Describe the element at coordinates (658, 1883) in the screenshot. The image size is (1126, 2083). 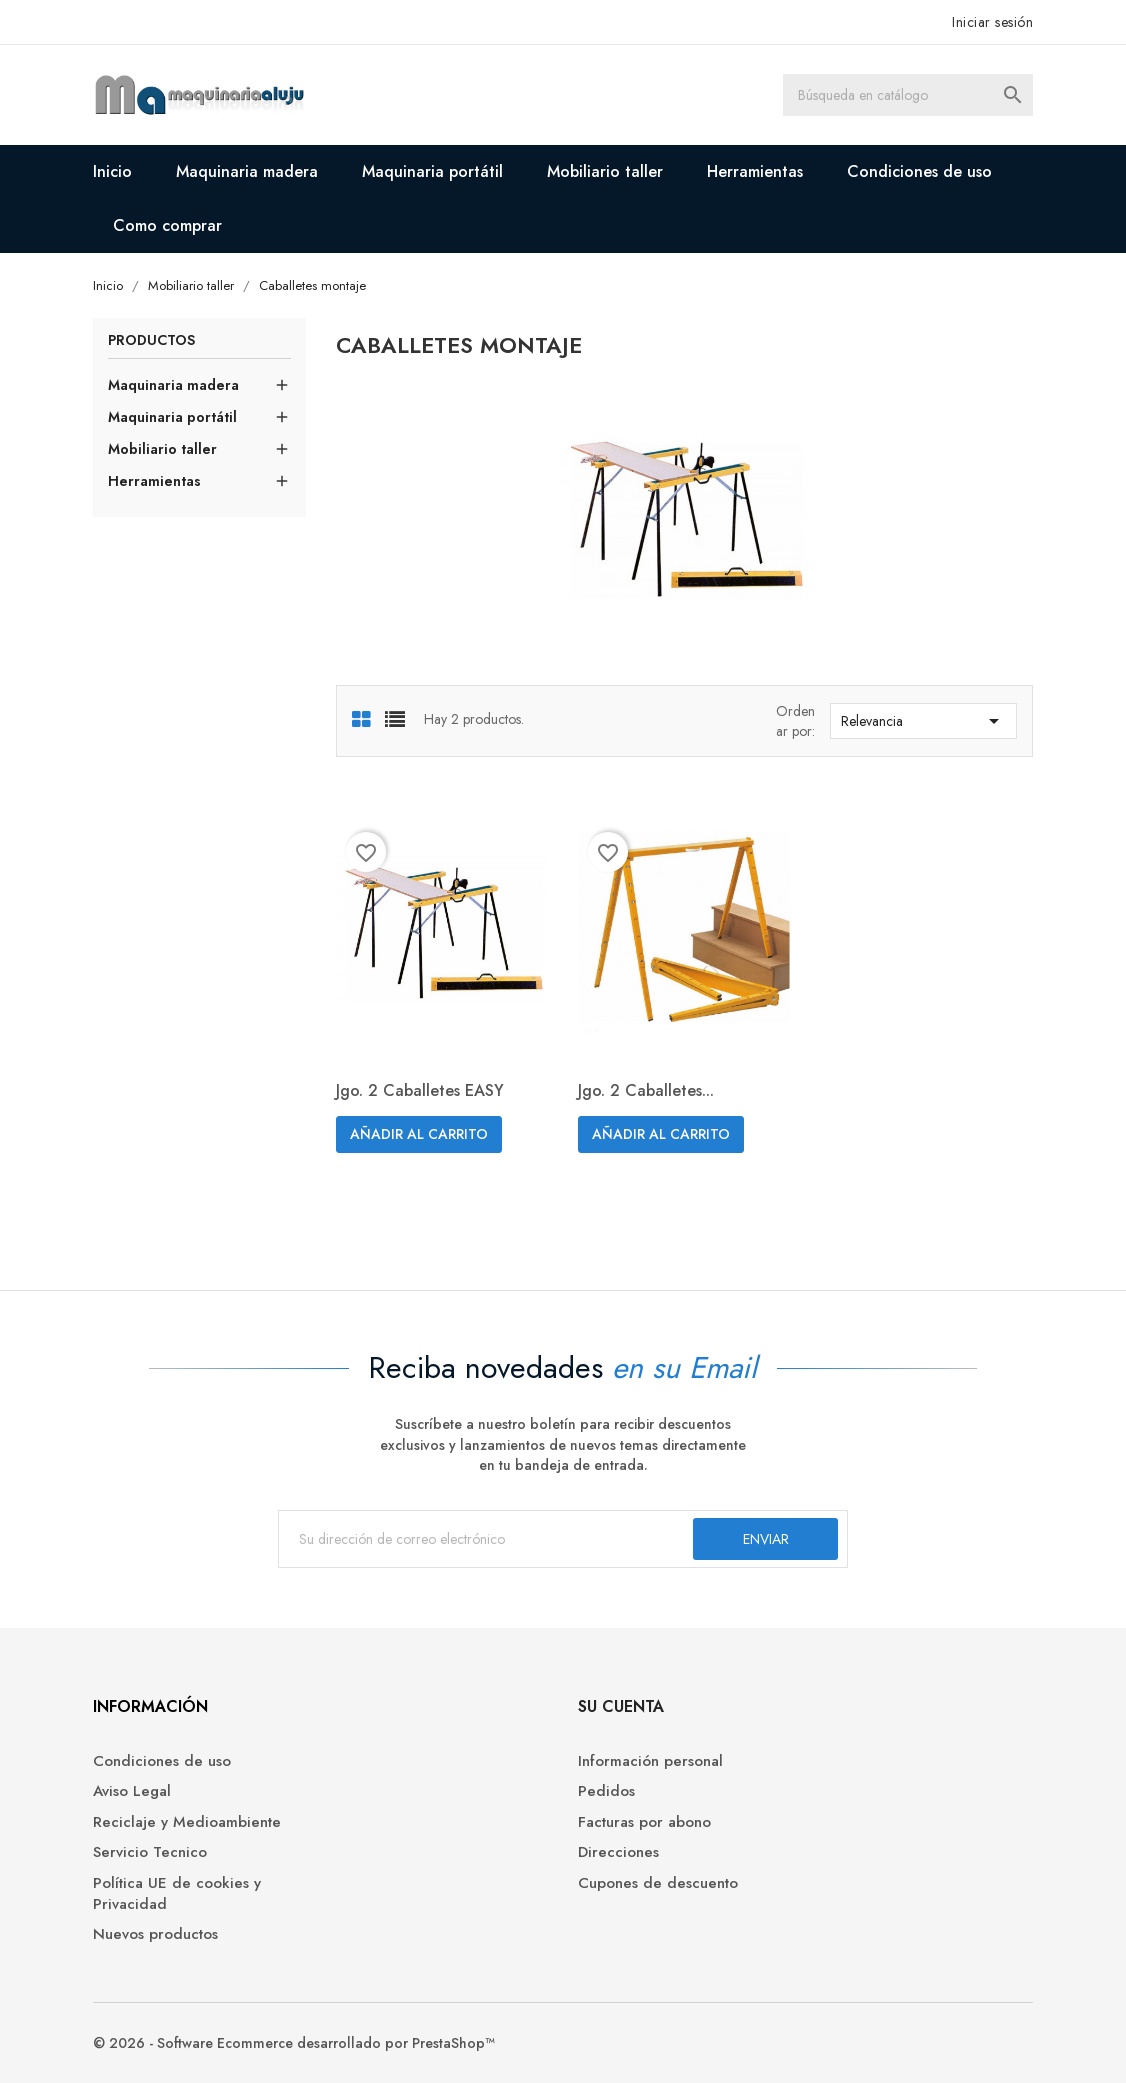
I see `Cupones de descuento` at that location.